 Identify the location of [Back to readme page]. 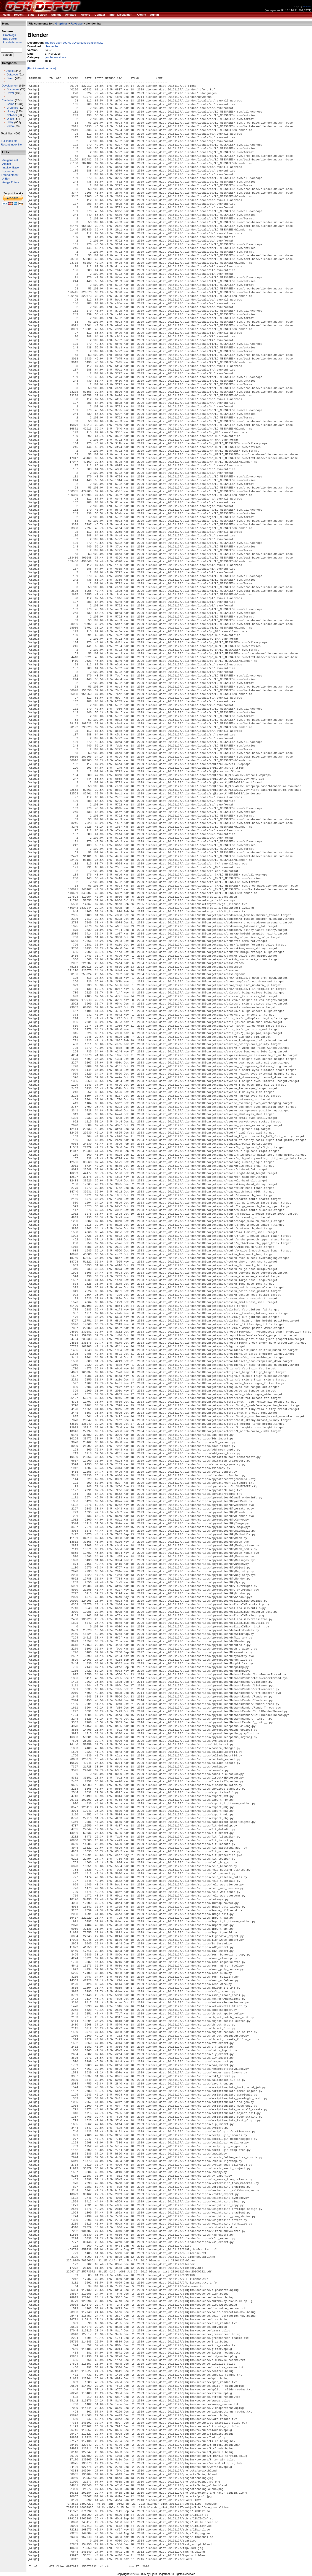
(41, 68).